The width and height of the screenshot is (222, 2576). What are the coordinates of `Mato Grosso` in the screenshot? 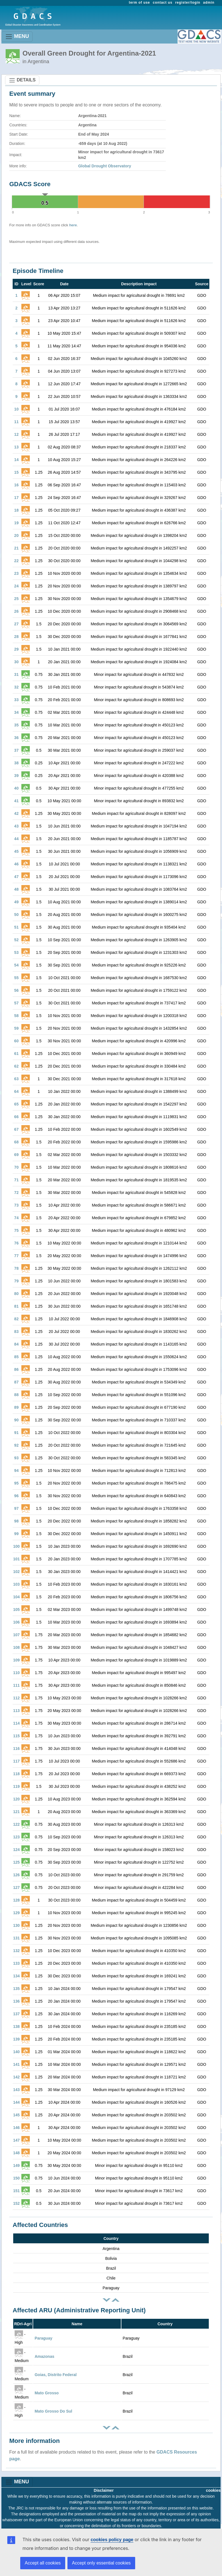 It's located at (47, 2393).